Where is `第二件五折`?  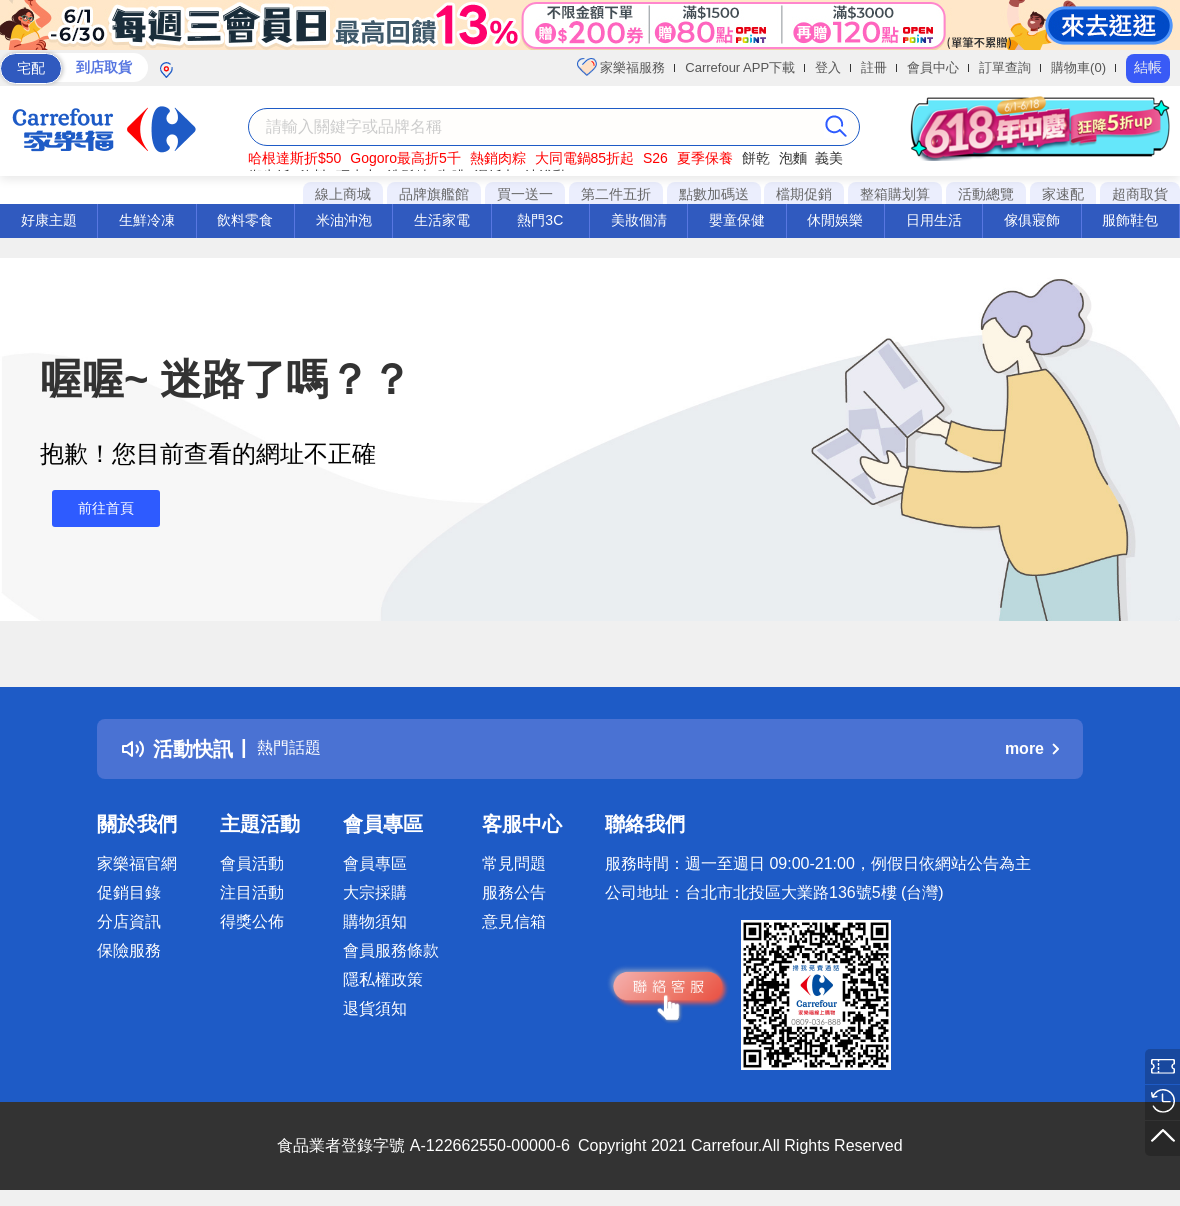
第二件五折 is located at coordinates (616, 194).